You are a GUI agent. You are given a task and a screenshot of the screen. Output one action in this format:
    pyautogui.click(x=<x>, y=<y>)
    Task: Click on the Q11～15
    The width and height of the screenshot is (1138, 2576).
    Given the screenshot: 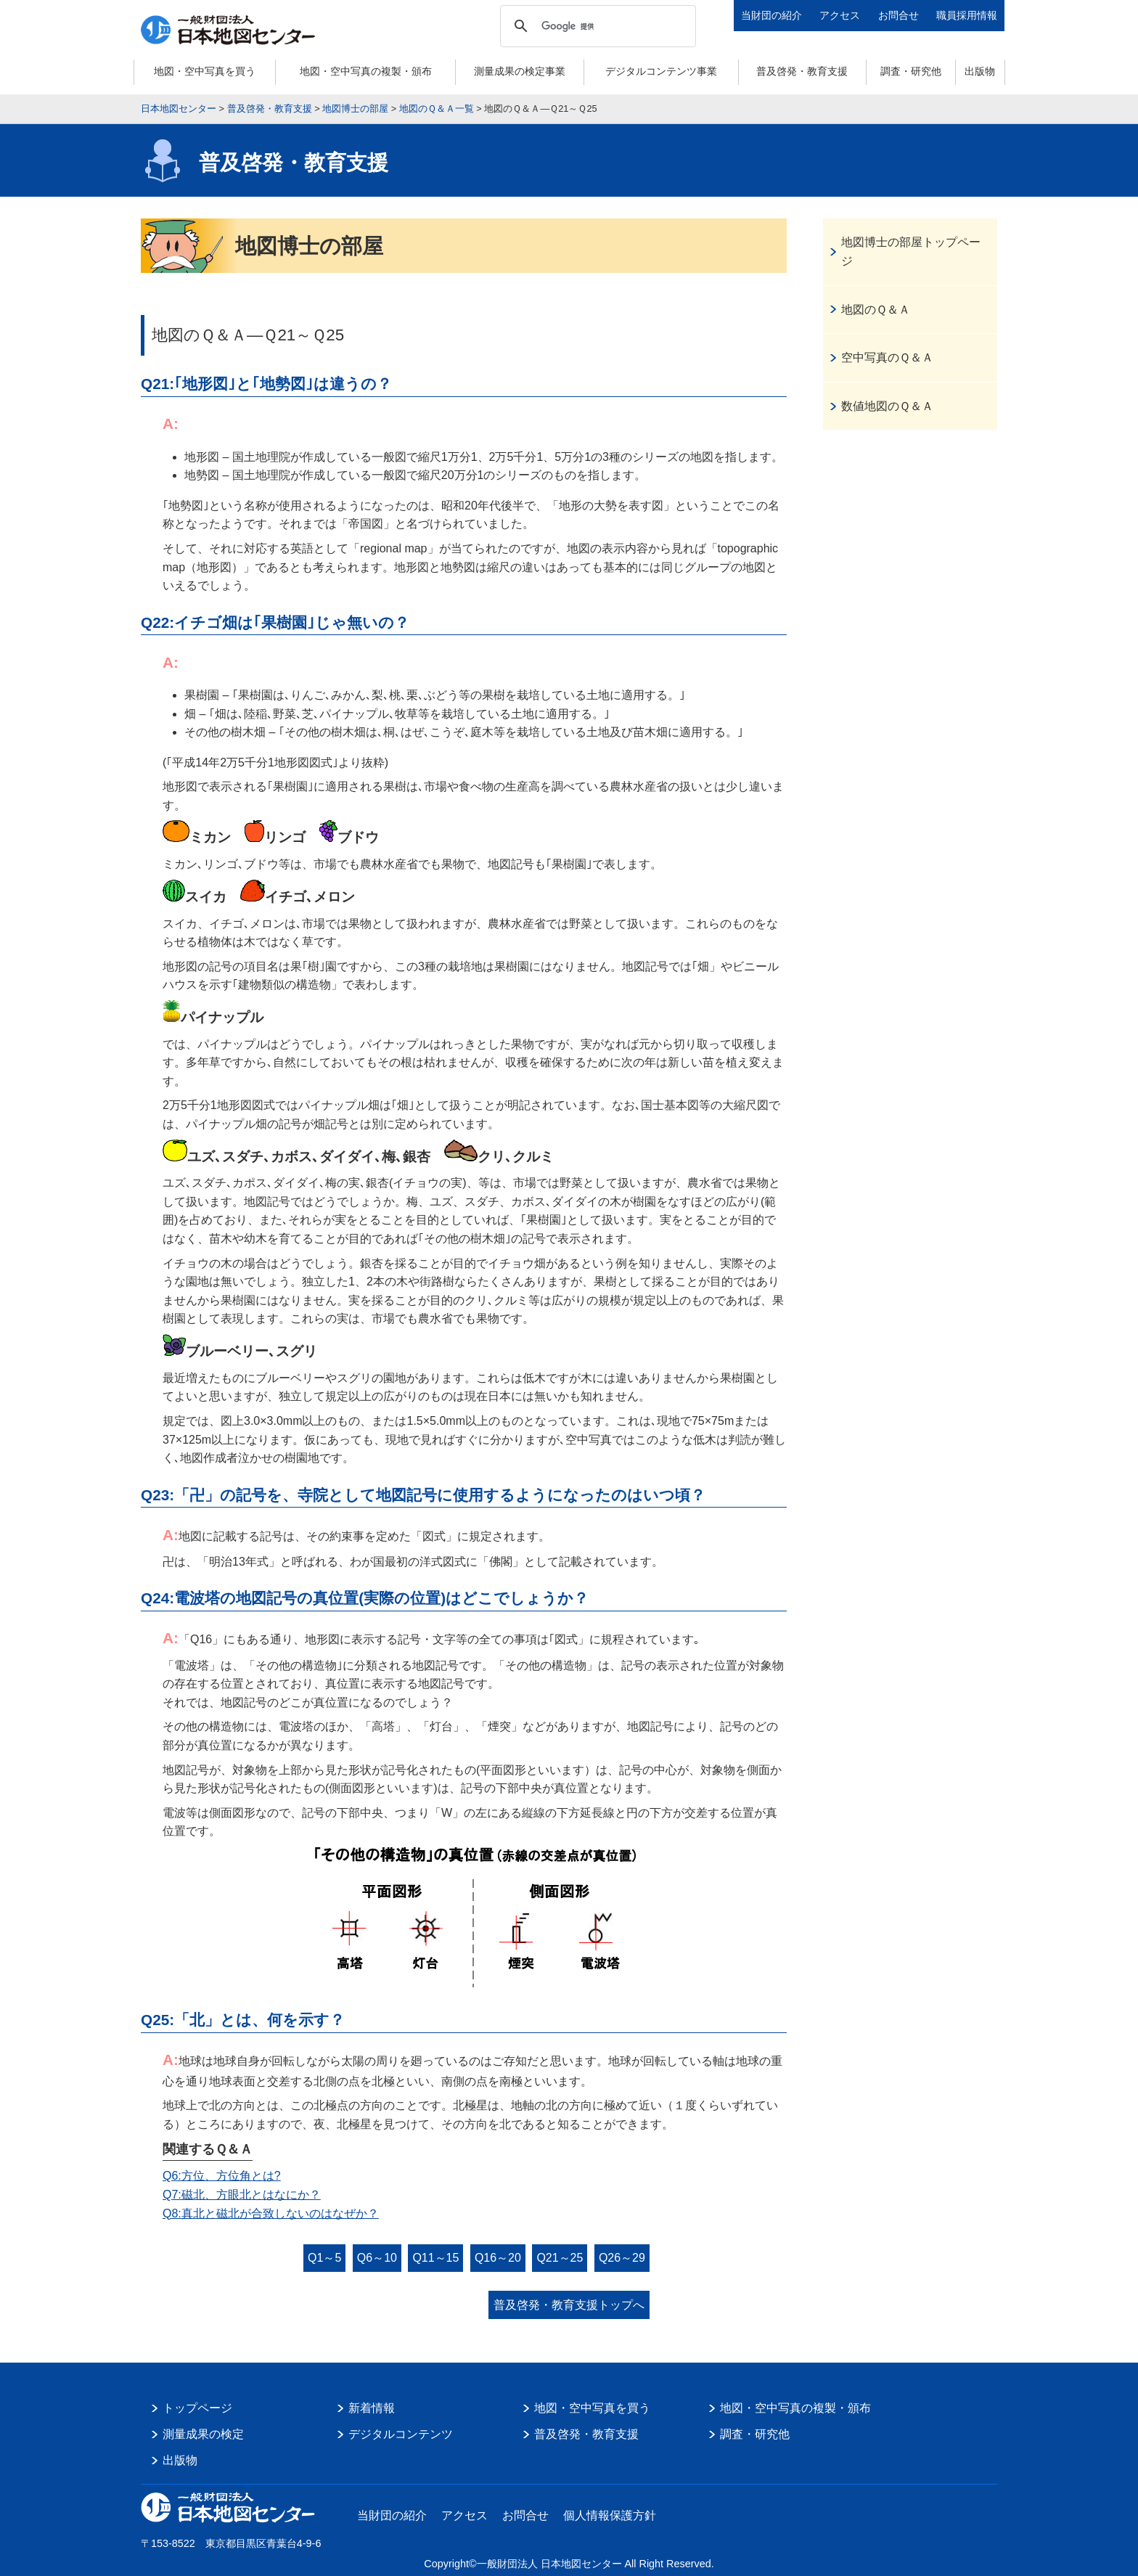 What is the action you would take?
    pyautogui.click(x=435, y=2258)
    